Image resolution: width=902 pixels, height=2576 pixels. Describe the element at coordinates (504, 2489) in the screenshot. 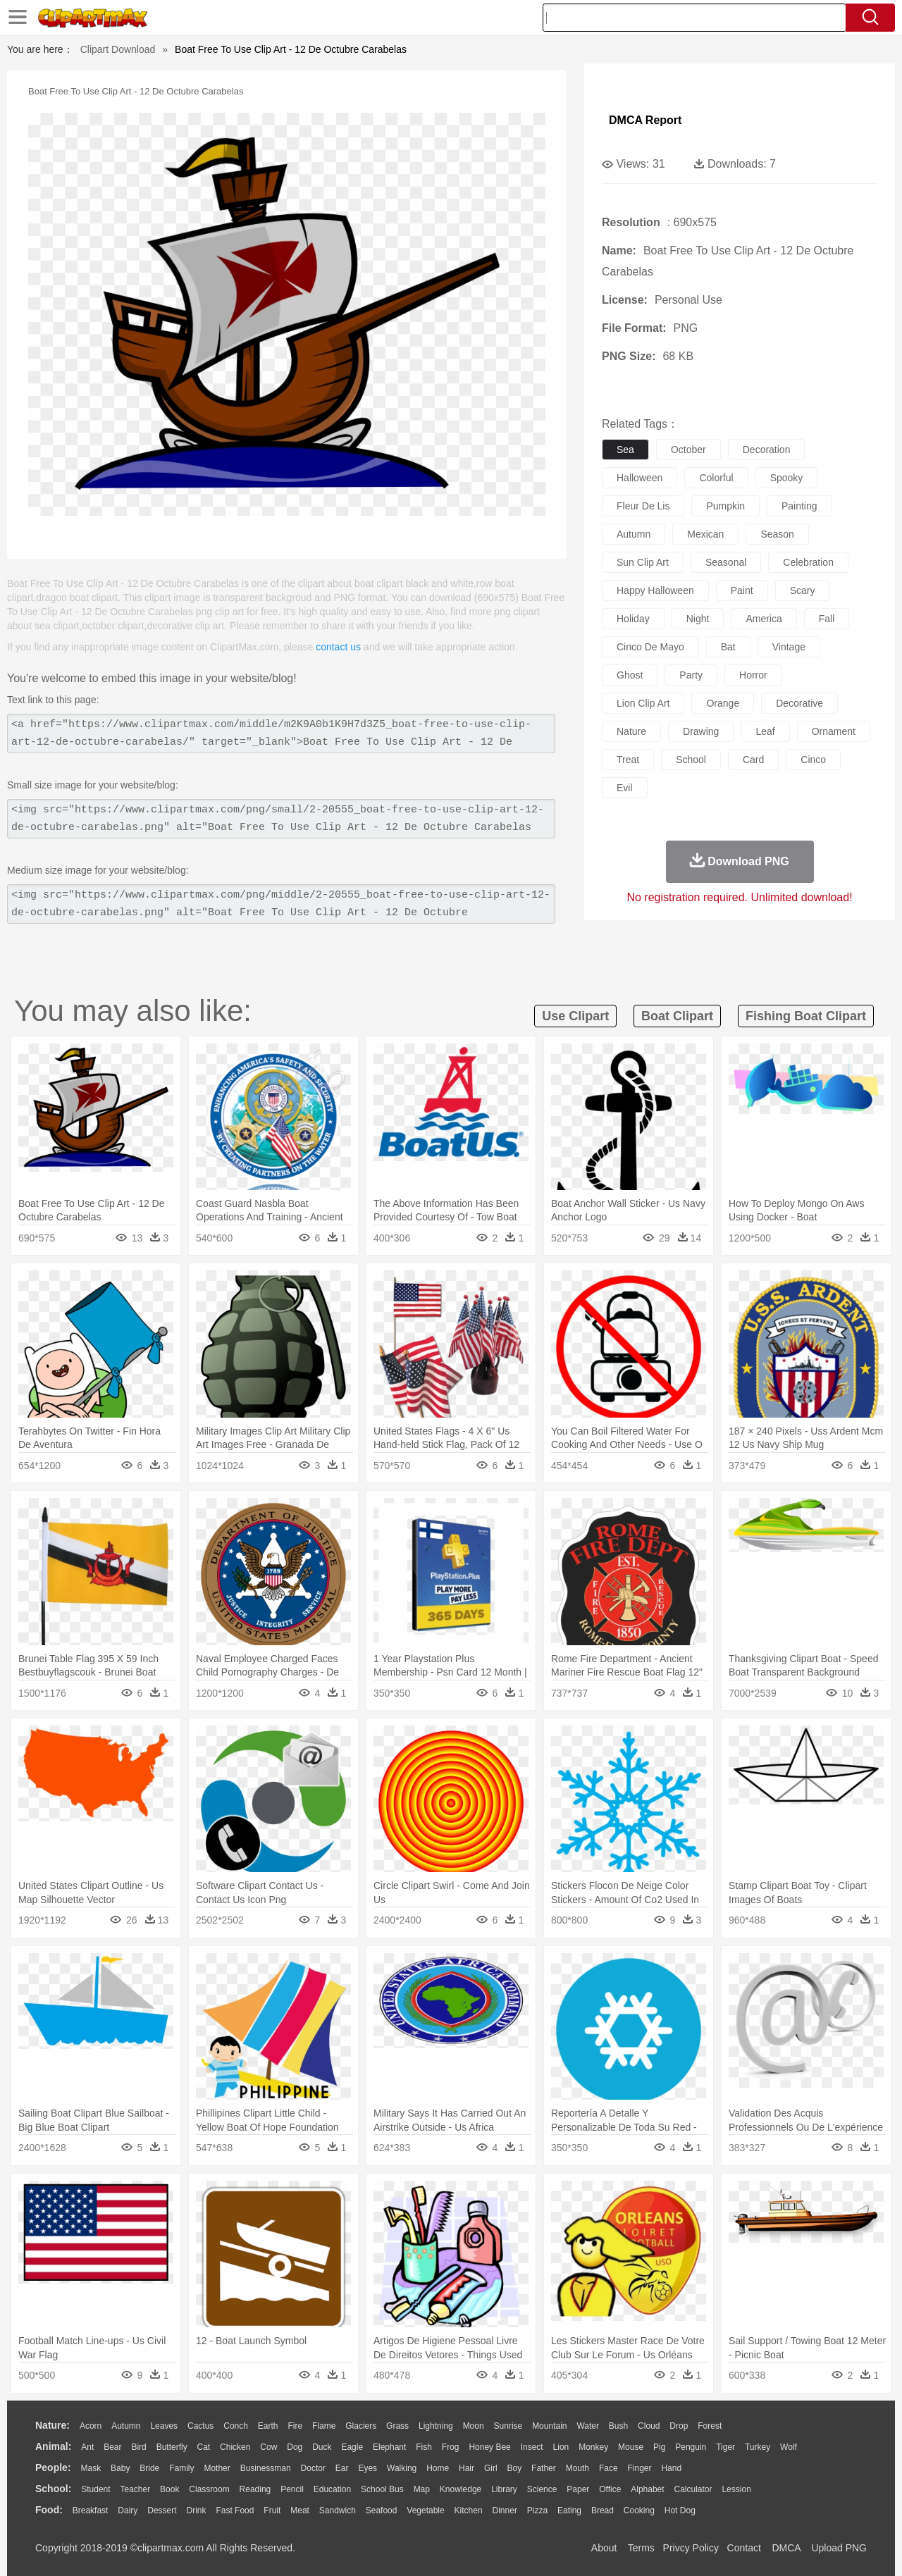

I see `Library` at that location.